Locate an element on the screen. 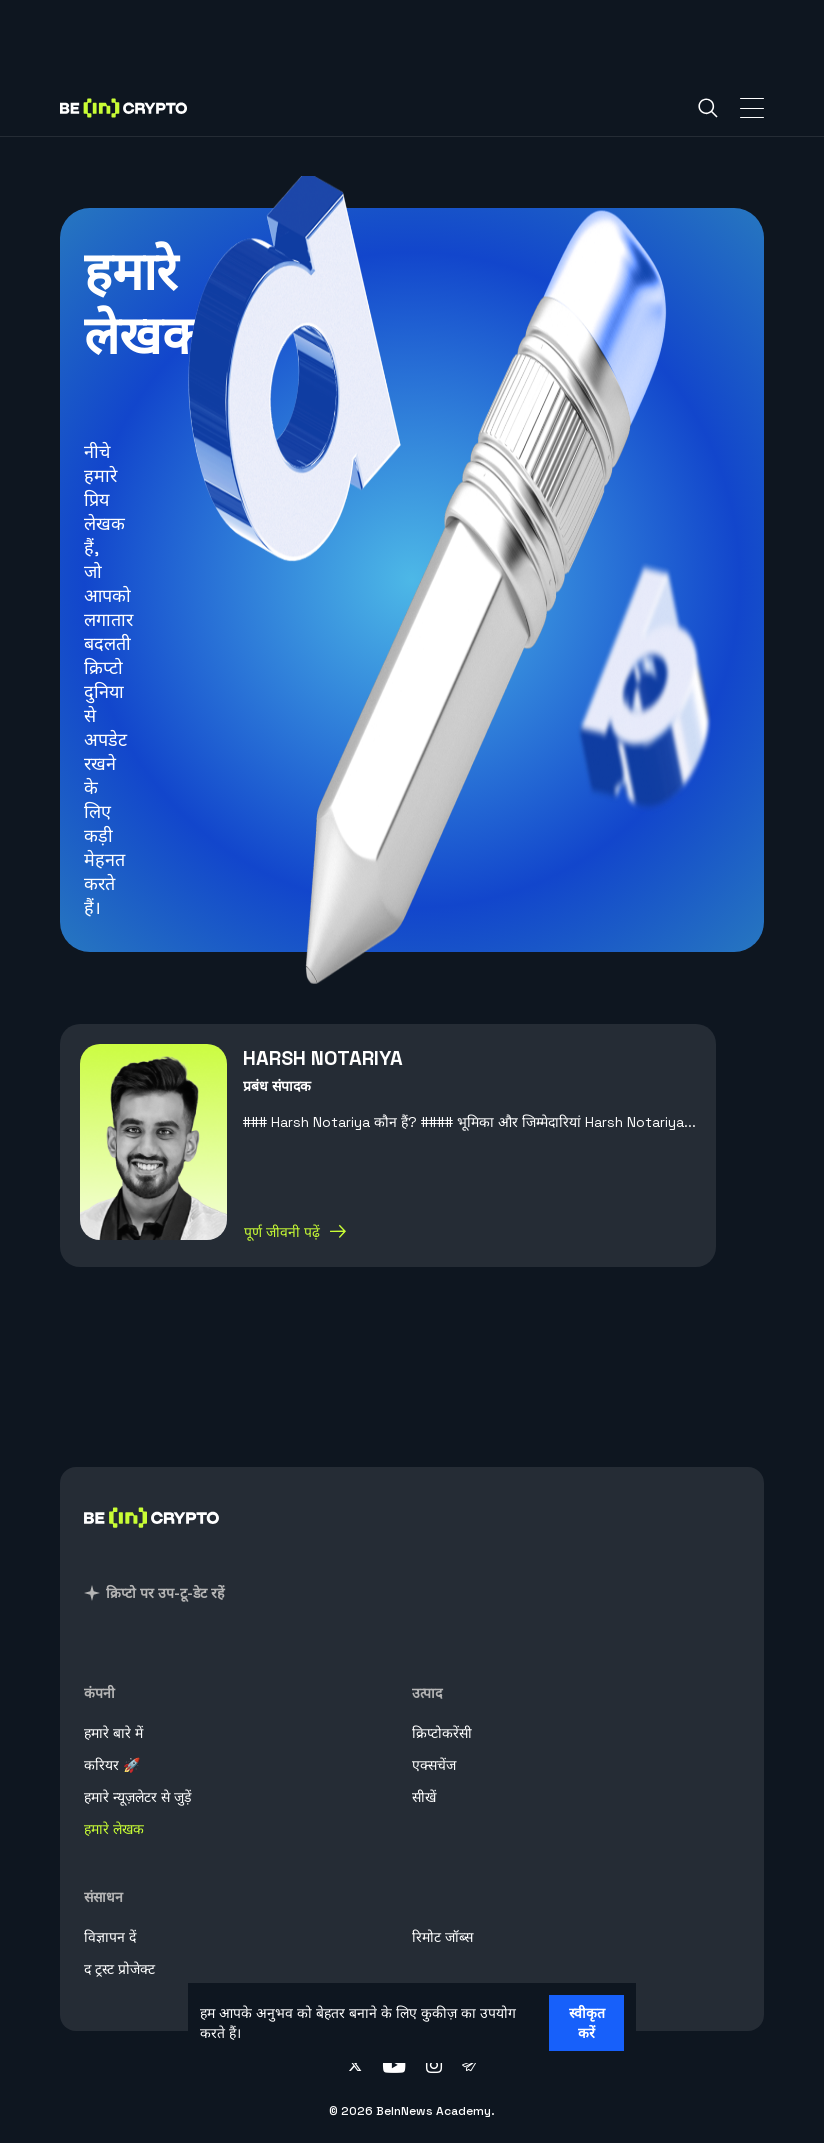 The height and width of the screenshot is (2143, 824). [Follow on telegram] is located at coordinates (470, 2067).